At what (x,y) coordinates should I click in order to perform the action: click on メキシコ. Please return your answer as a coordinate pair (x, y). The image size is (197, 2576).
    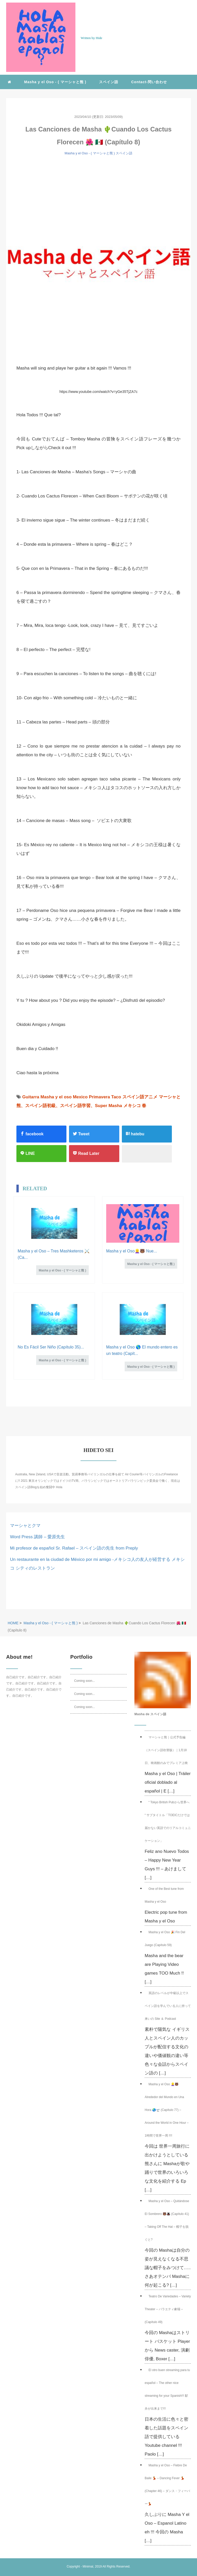
    Looking at the image, I should click on (132, 1105).